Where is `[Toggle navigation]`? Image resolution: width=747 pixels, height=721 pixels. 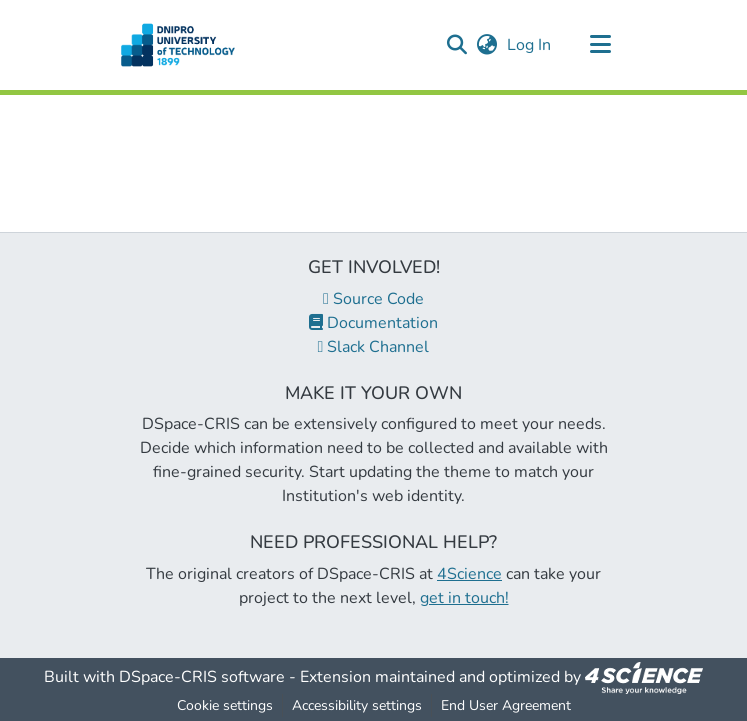 [Toggle navigation] is located at coordinates (601, 45).